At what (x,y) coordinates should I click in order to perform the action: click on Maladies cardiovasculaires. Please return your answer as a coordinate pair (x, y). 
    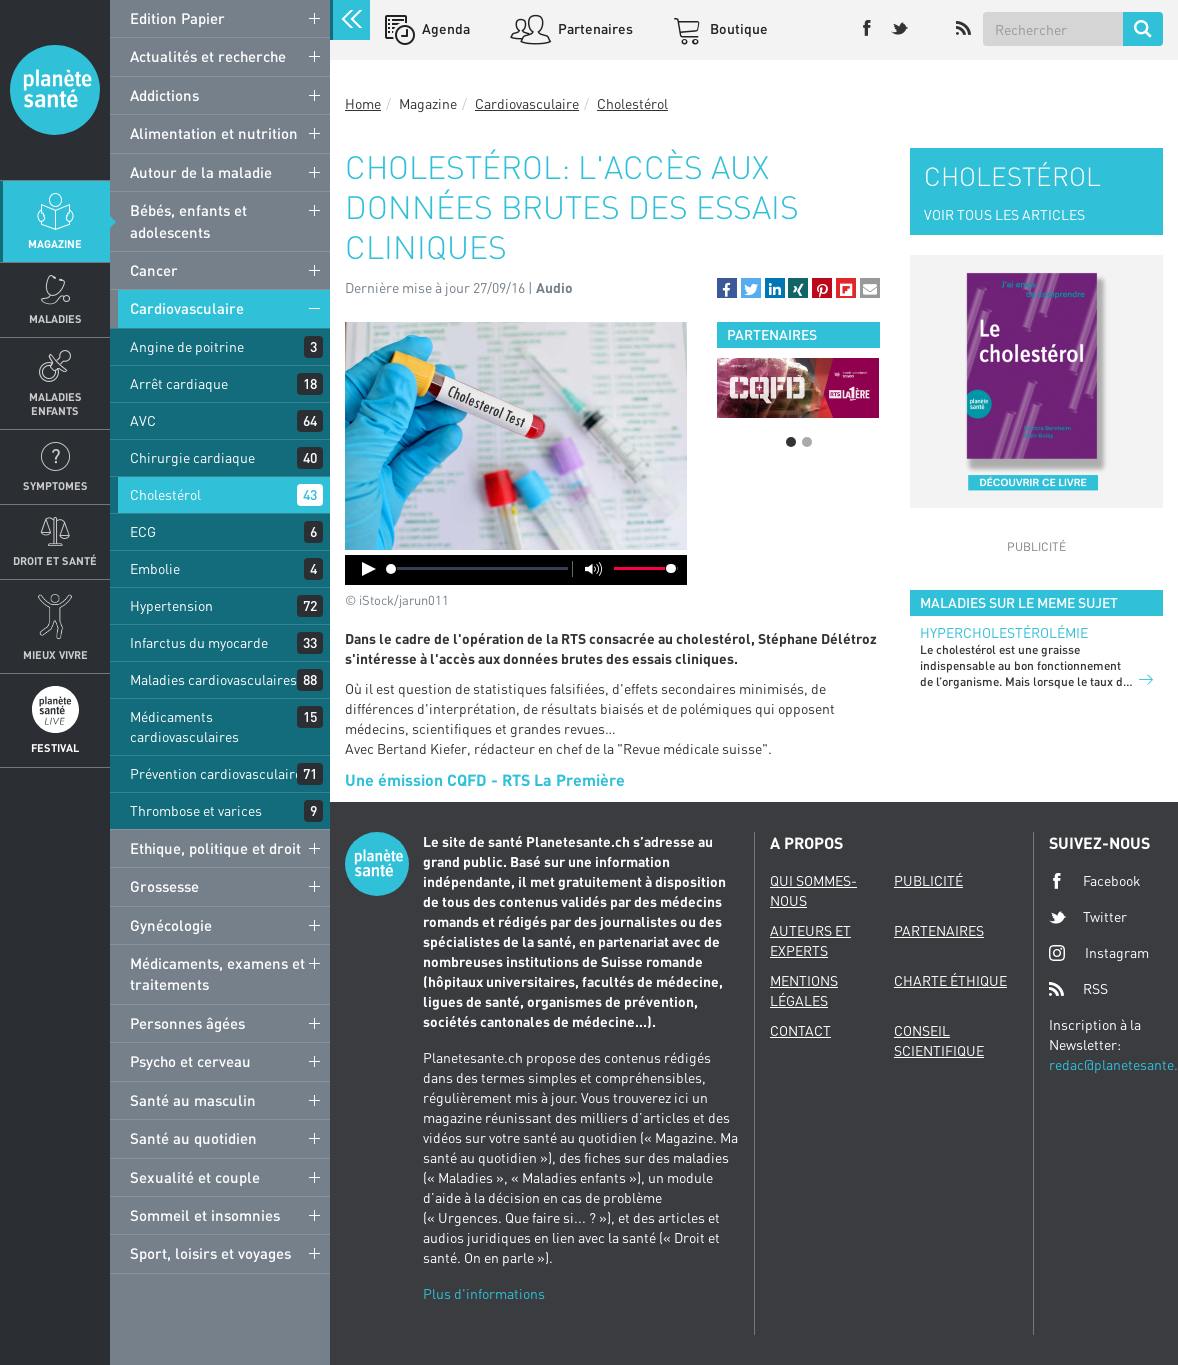
    Looking at the image, I should click on (213, 679).